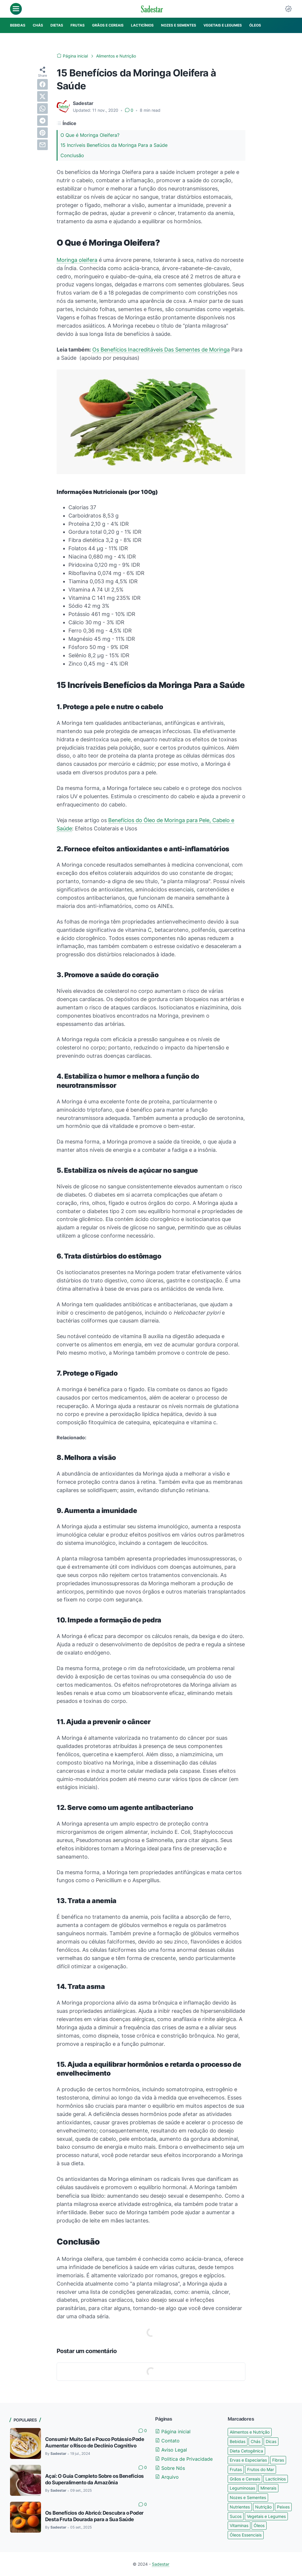 This screenshot has height=2576, width=302. What do you see at coordinates (77, 260) in the screenshot?
I see `Moringa oleifera` at bounding box center [77, 260].